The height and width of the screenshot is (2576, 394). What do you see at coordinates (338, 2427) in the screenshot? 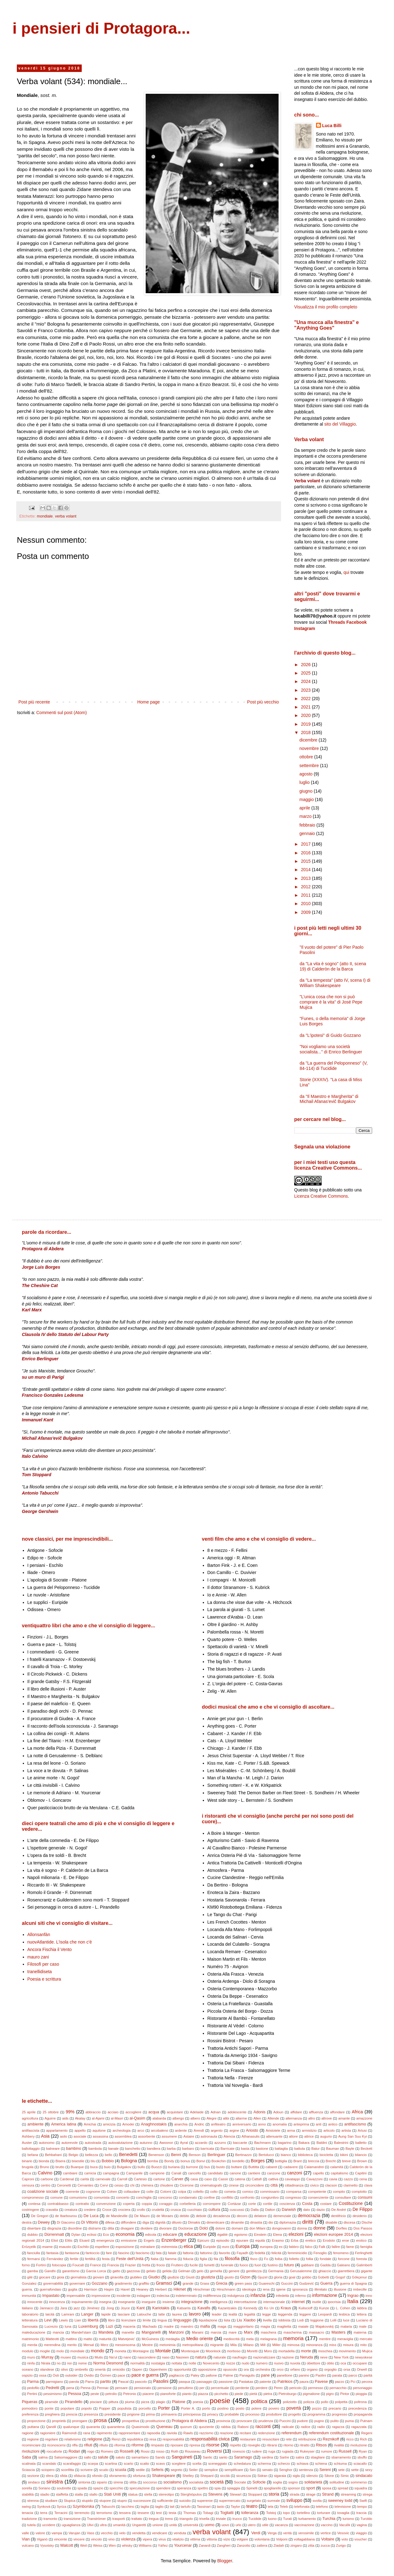
I see `ragazza` at bounding box center [338, 2427].